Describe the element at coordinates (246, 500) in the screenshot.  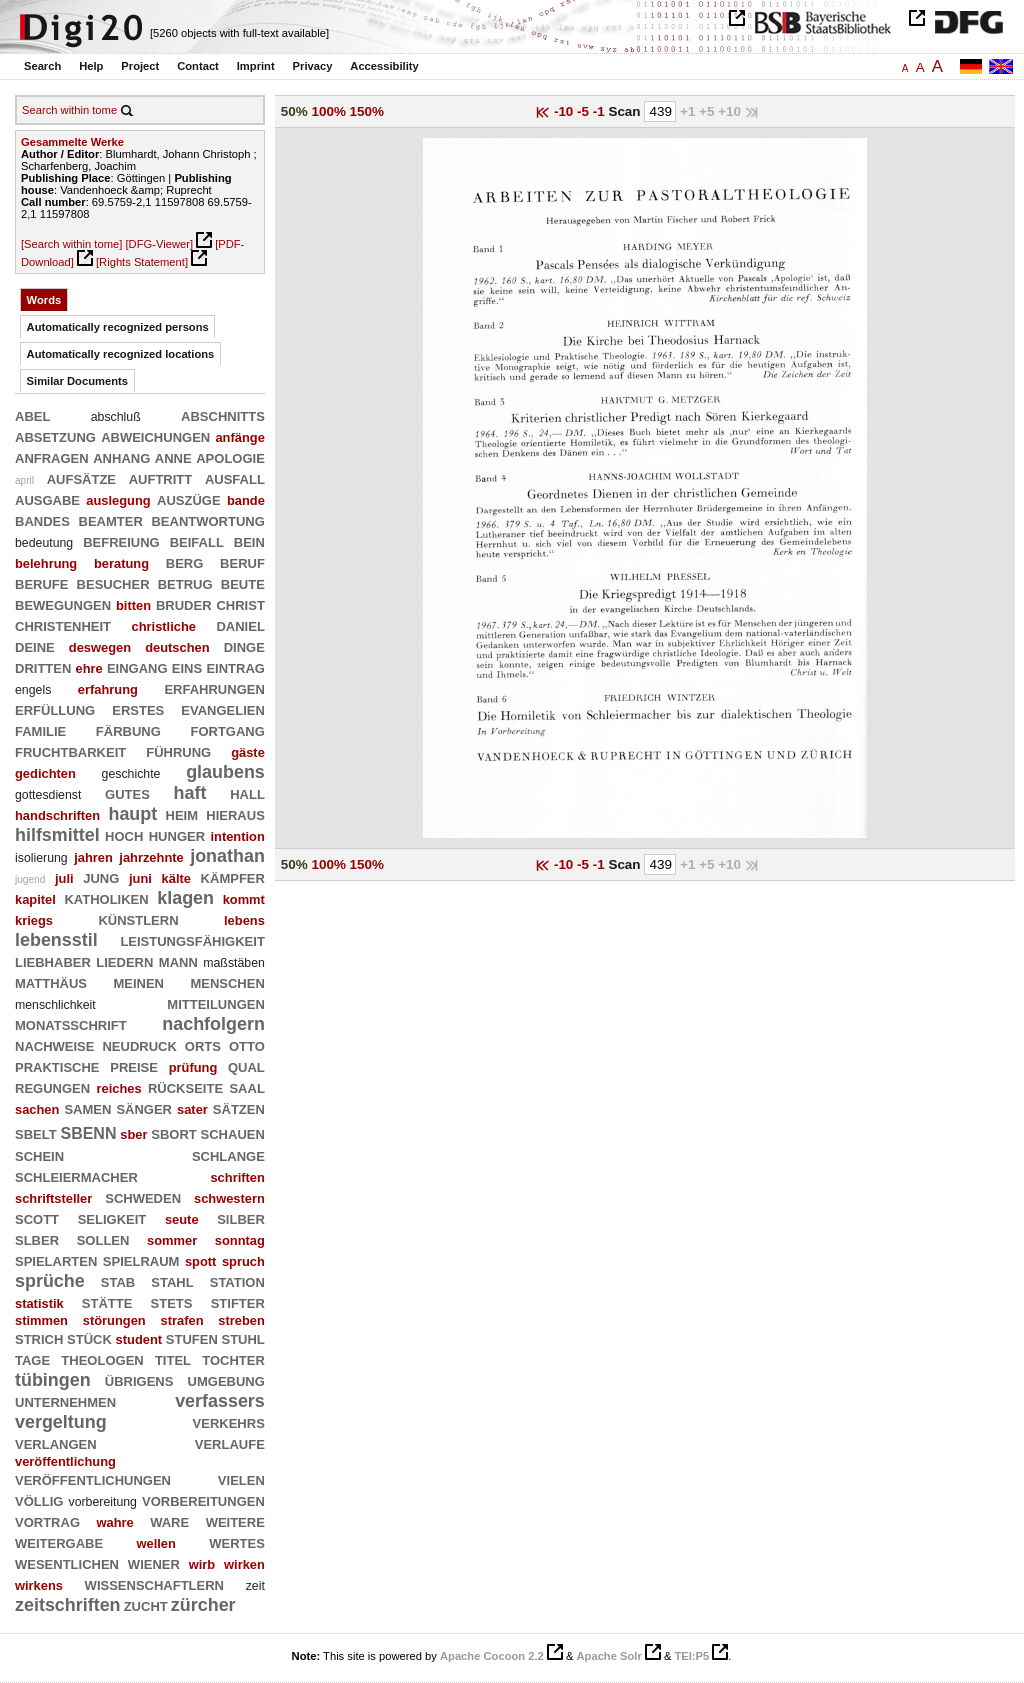
I see `bande` at that location.